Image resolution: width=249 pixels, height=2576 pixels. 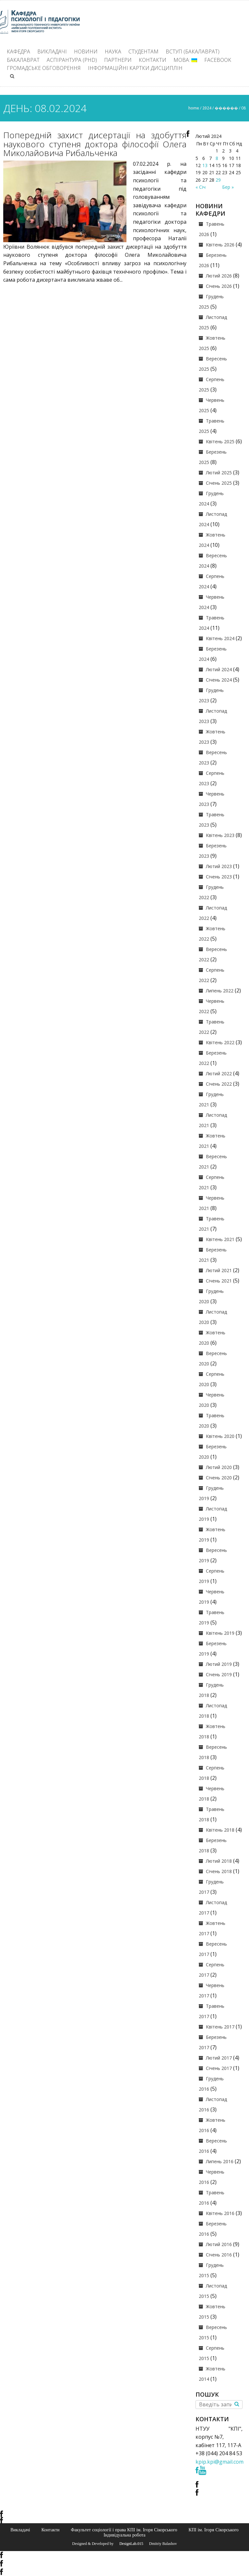 What do you see at coordinates (217, 158) in the screenshot?
I see `8 [Записи оприлюднені 08.02.2024]` at bounding box center [217, 158].